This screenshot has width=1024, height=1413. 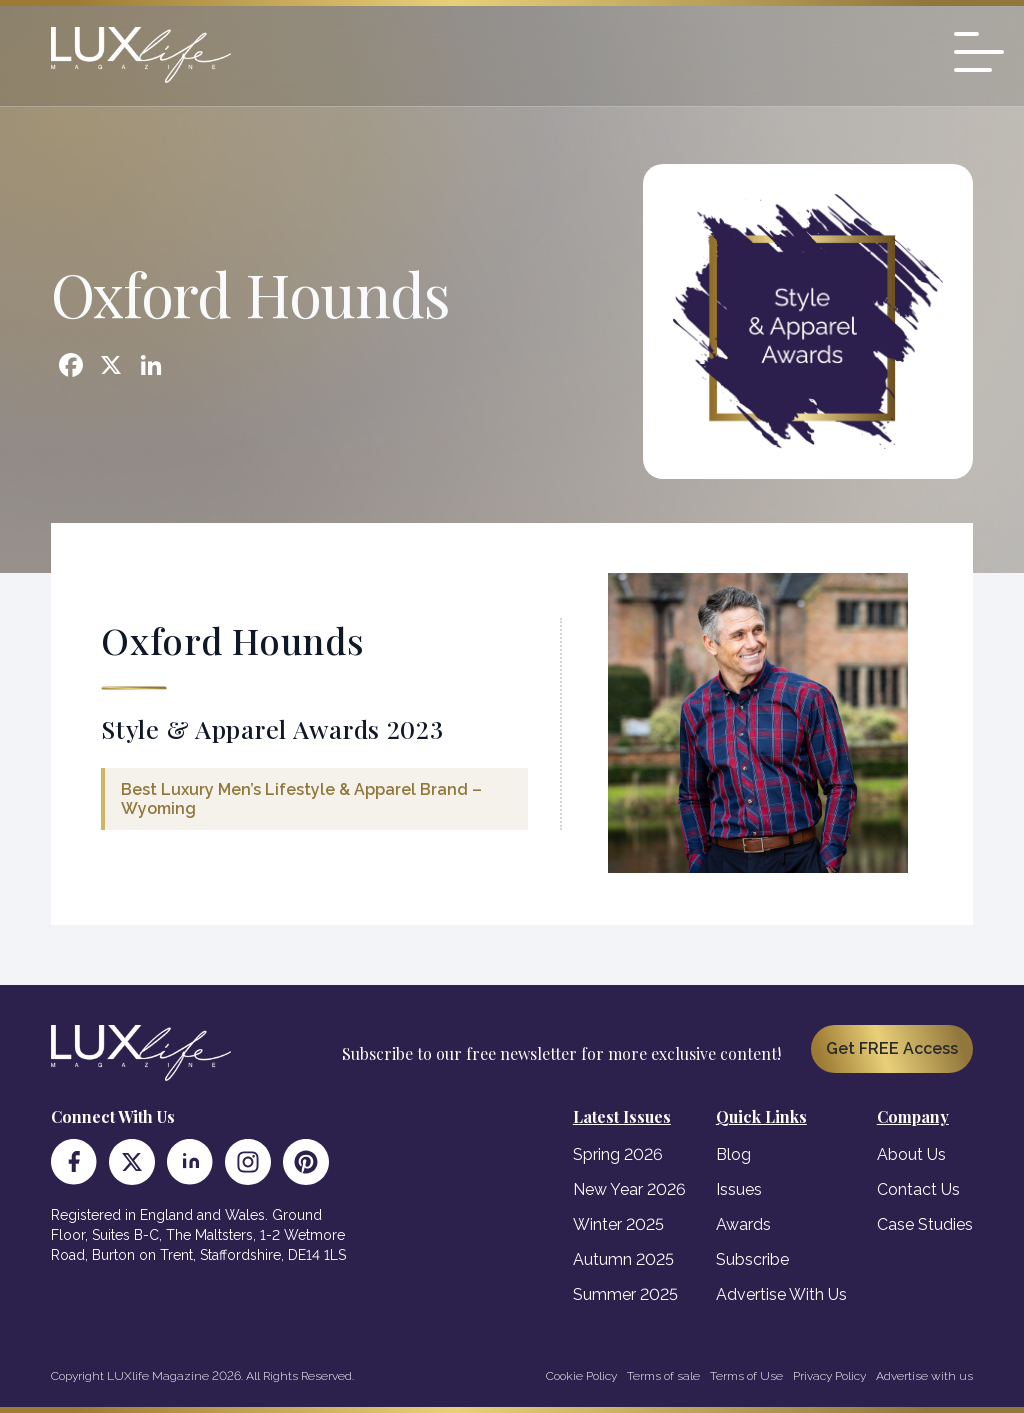 What do you see at coordinates (618, 1224) in the screenshot?
I see `Winter 2025` at bounding box center [618, 1224].